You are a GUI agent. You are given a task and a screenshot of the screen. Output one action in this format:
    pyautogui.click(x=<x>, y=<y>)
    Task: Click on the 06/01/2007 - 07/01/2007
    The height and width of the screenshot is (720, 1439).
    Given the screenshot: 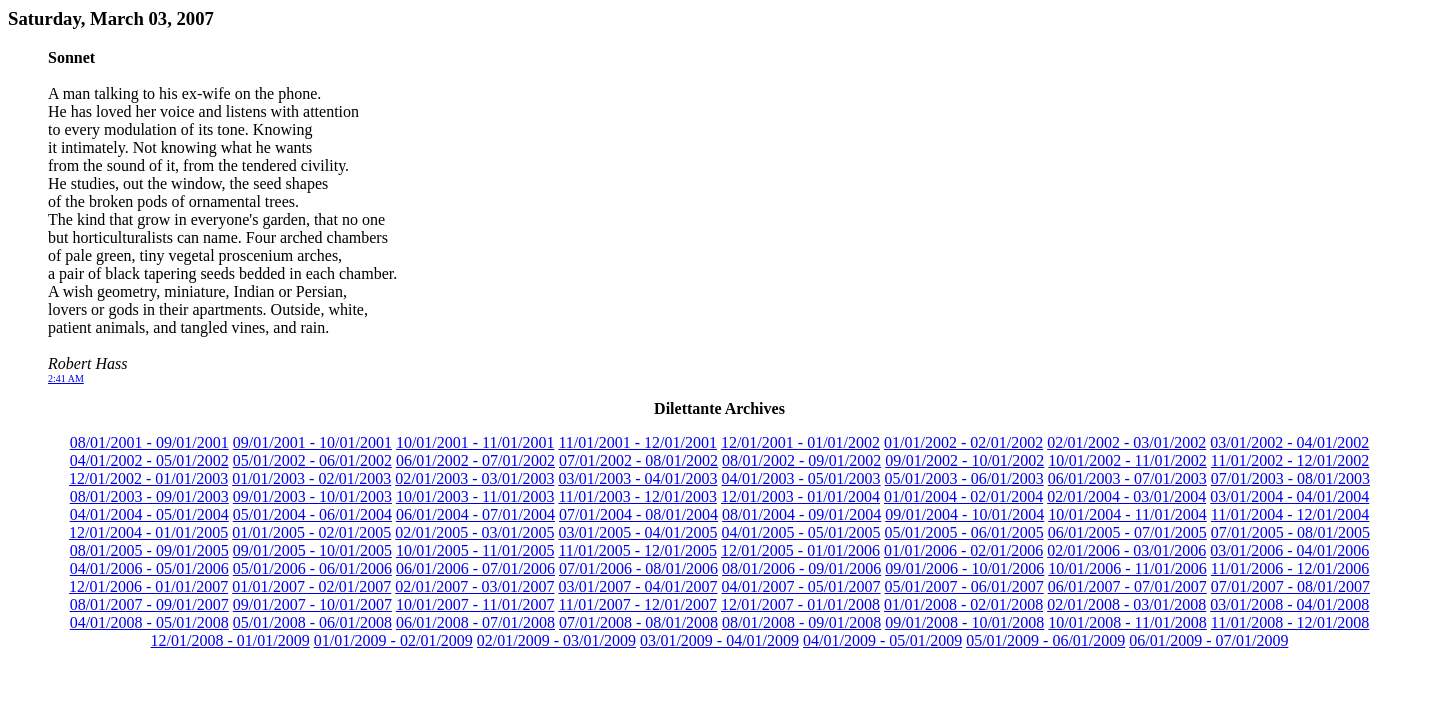 What is the action you would take?
    pyautogui.click(x=1127, y=586)
    